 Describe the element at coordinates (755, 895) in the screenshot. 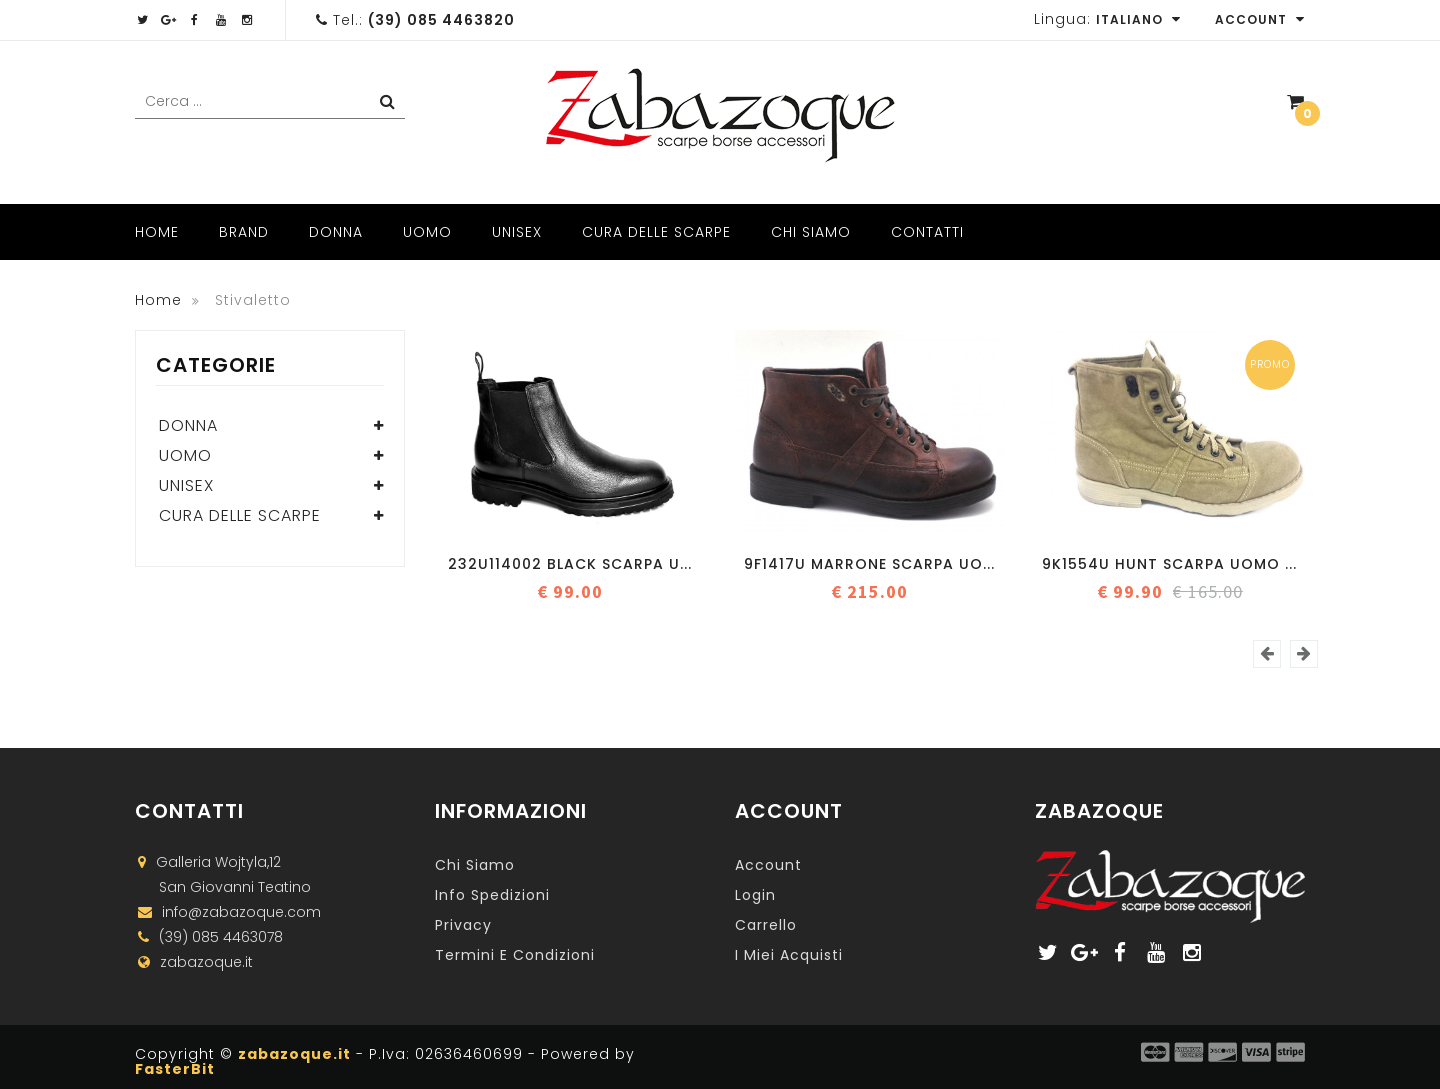

I see `Login` at that location.